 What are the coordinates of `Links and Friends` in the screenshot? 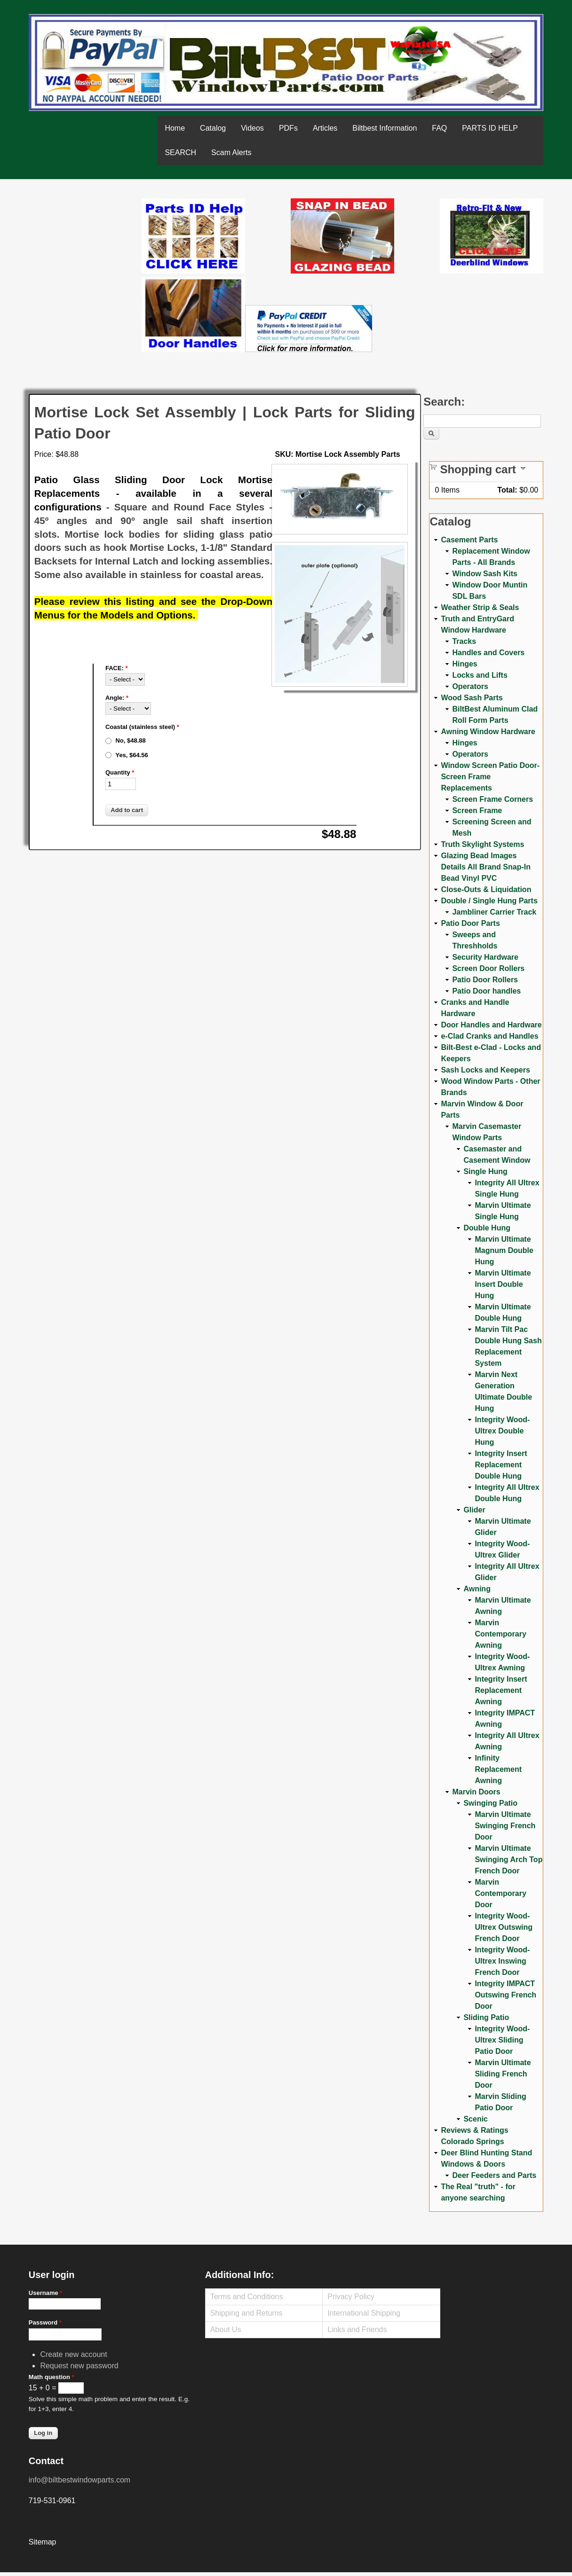 It's located at (357, 2329).